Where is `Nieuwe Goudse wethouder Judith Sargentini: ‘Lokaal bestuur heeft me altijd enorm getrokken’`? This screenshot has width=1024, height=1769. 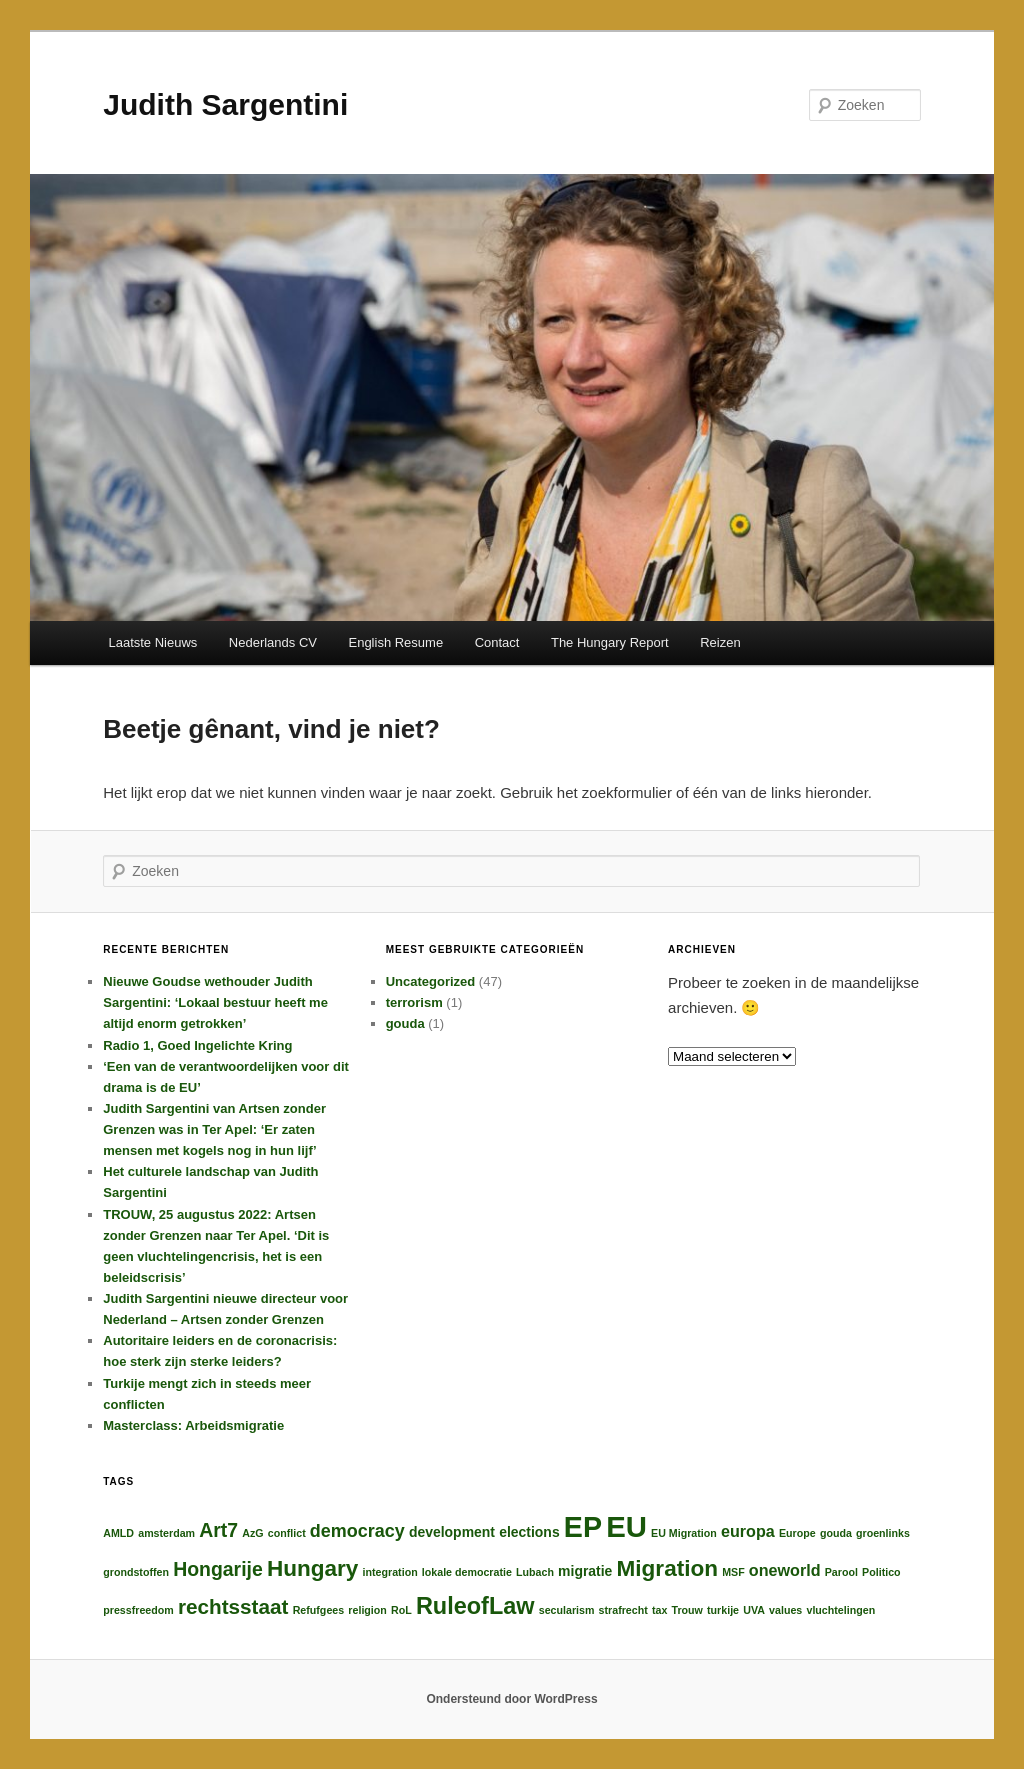
Nieuwe Goudse wethouder Judith Sargentini: ‘Lokaal bestuur heeft me altijd enorm getrokken’ is located at coordinates (215, 1002).